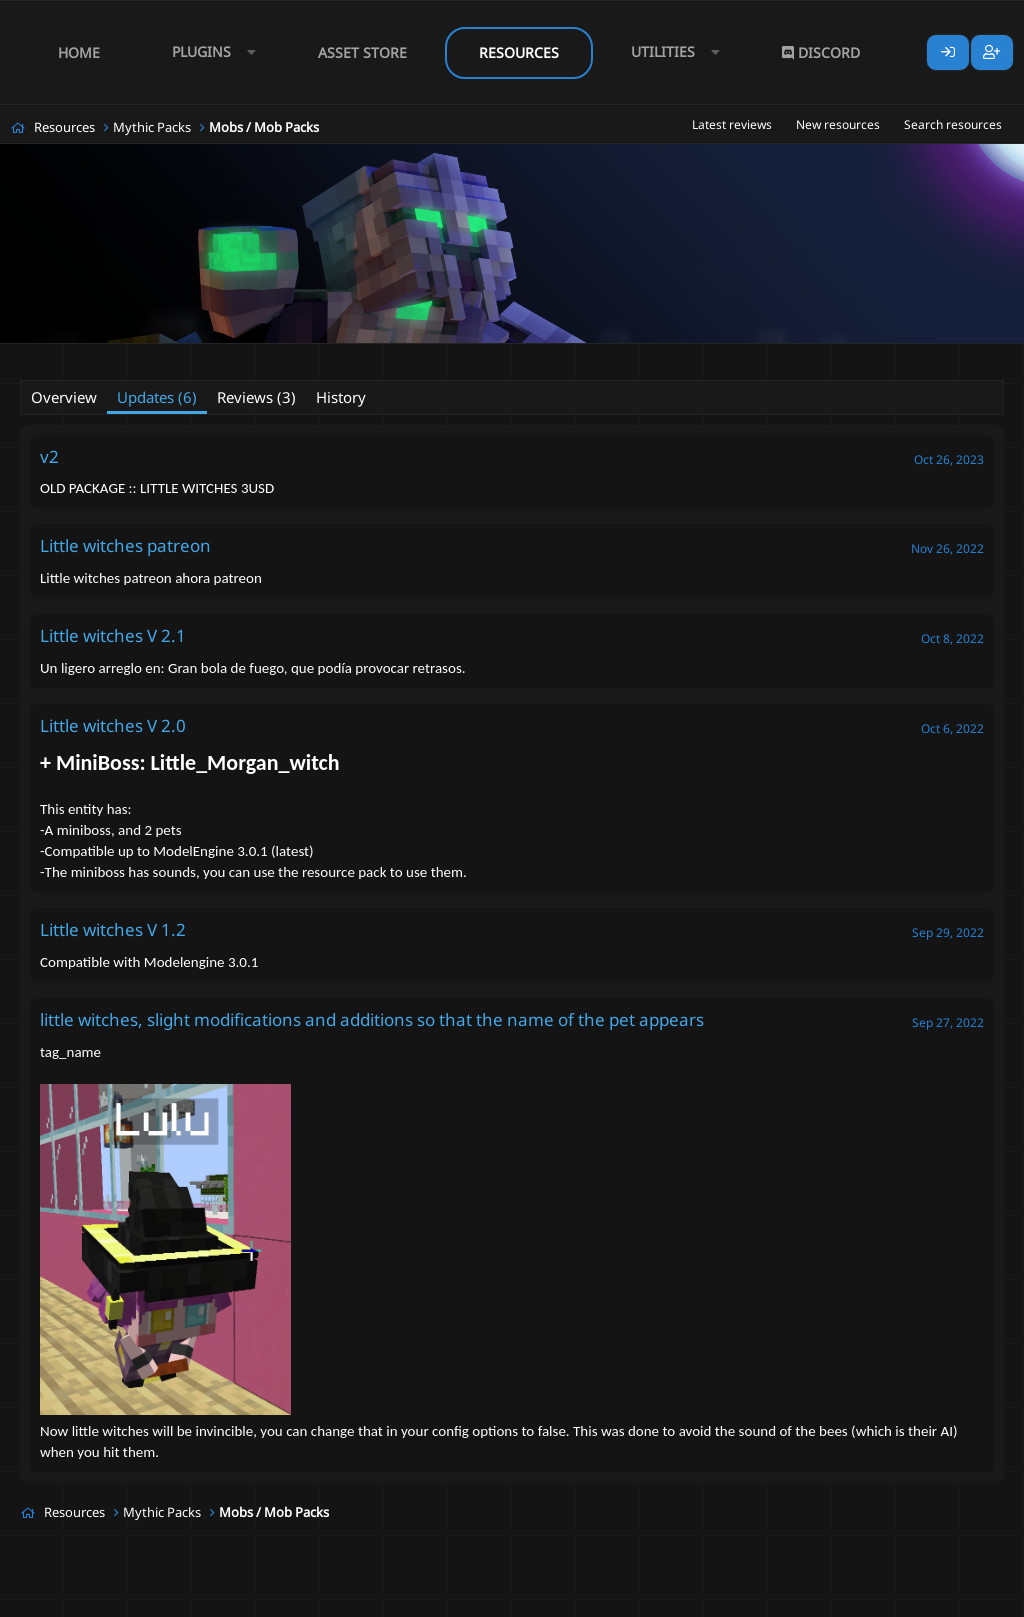 Image resolution: width=1024 pixels, height=1617 pixels. I want to click on [button], so click(209, 52).